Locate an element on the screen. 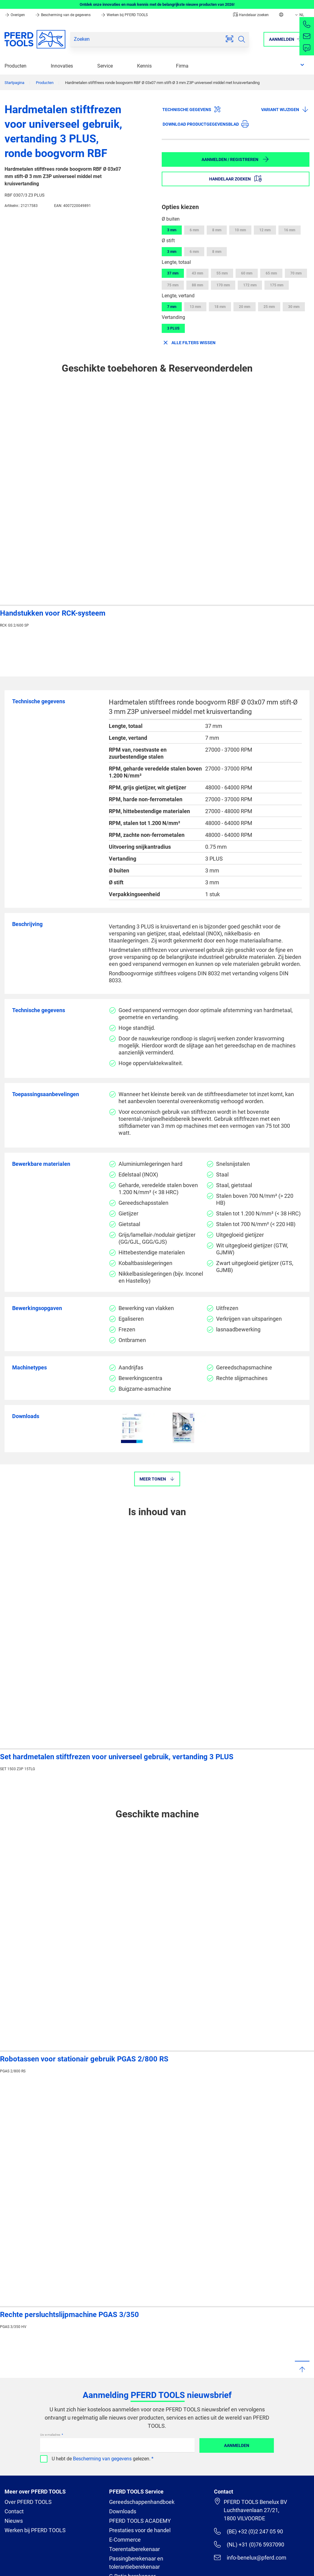  8 mm is located at coordinates (216, 230).